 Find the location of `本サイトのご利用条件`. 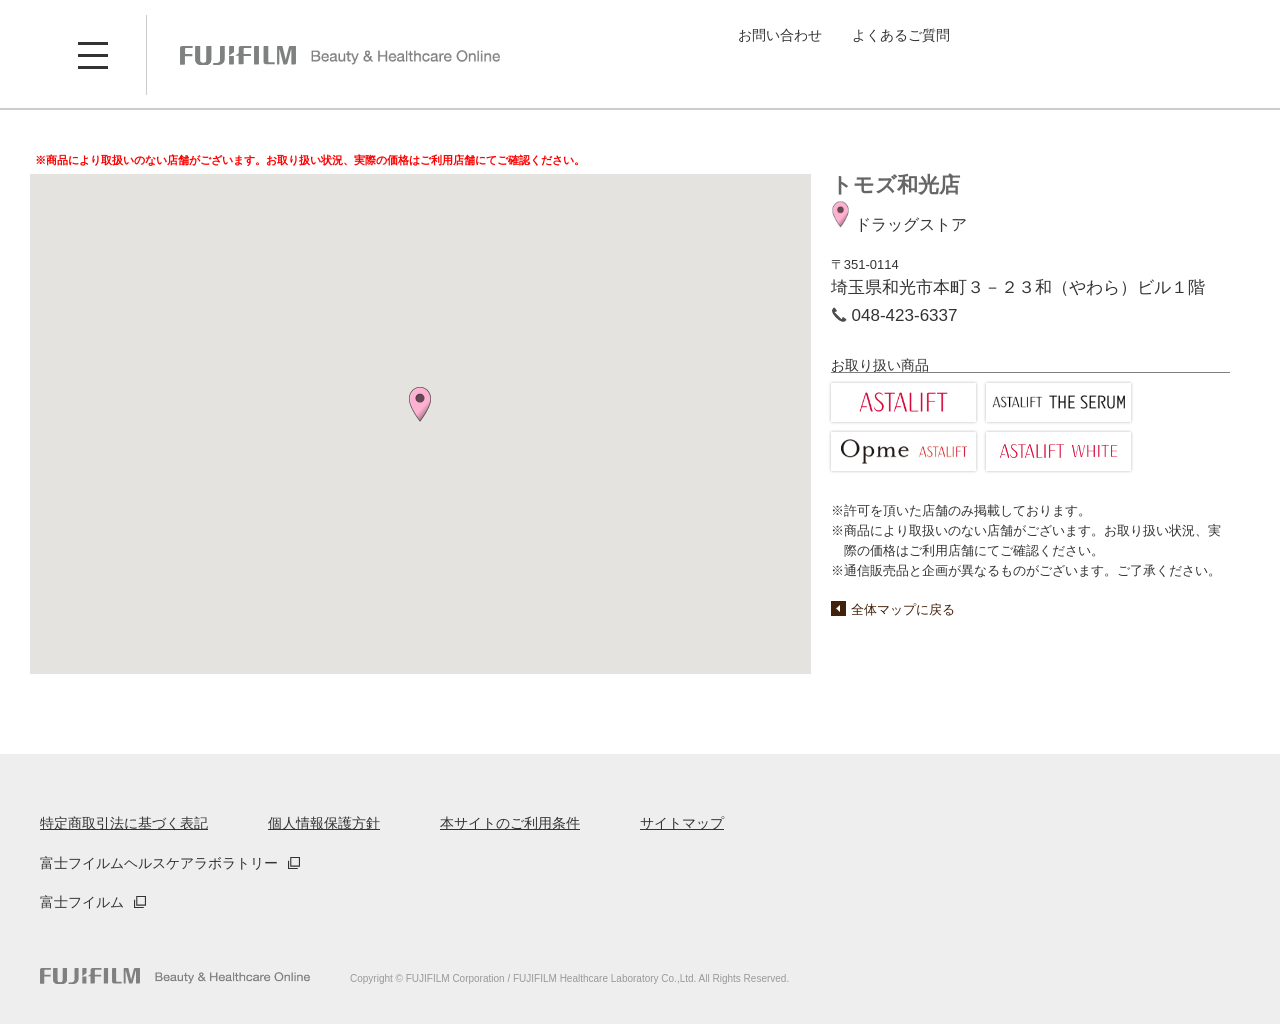

本サイトのご利用条件 is located at coordinates (510, 823).